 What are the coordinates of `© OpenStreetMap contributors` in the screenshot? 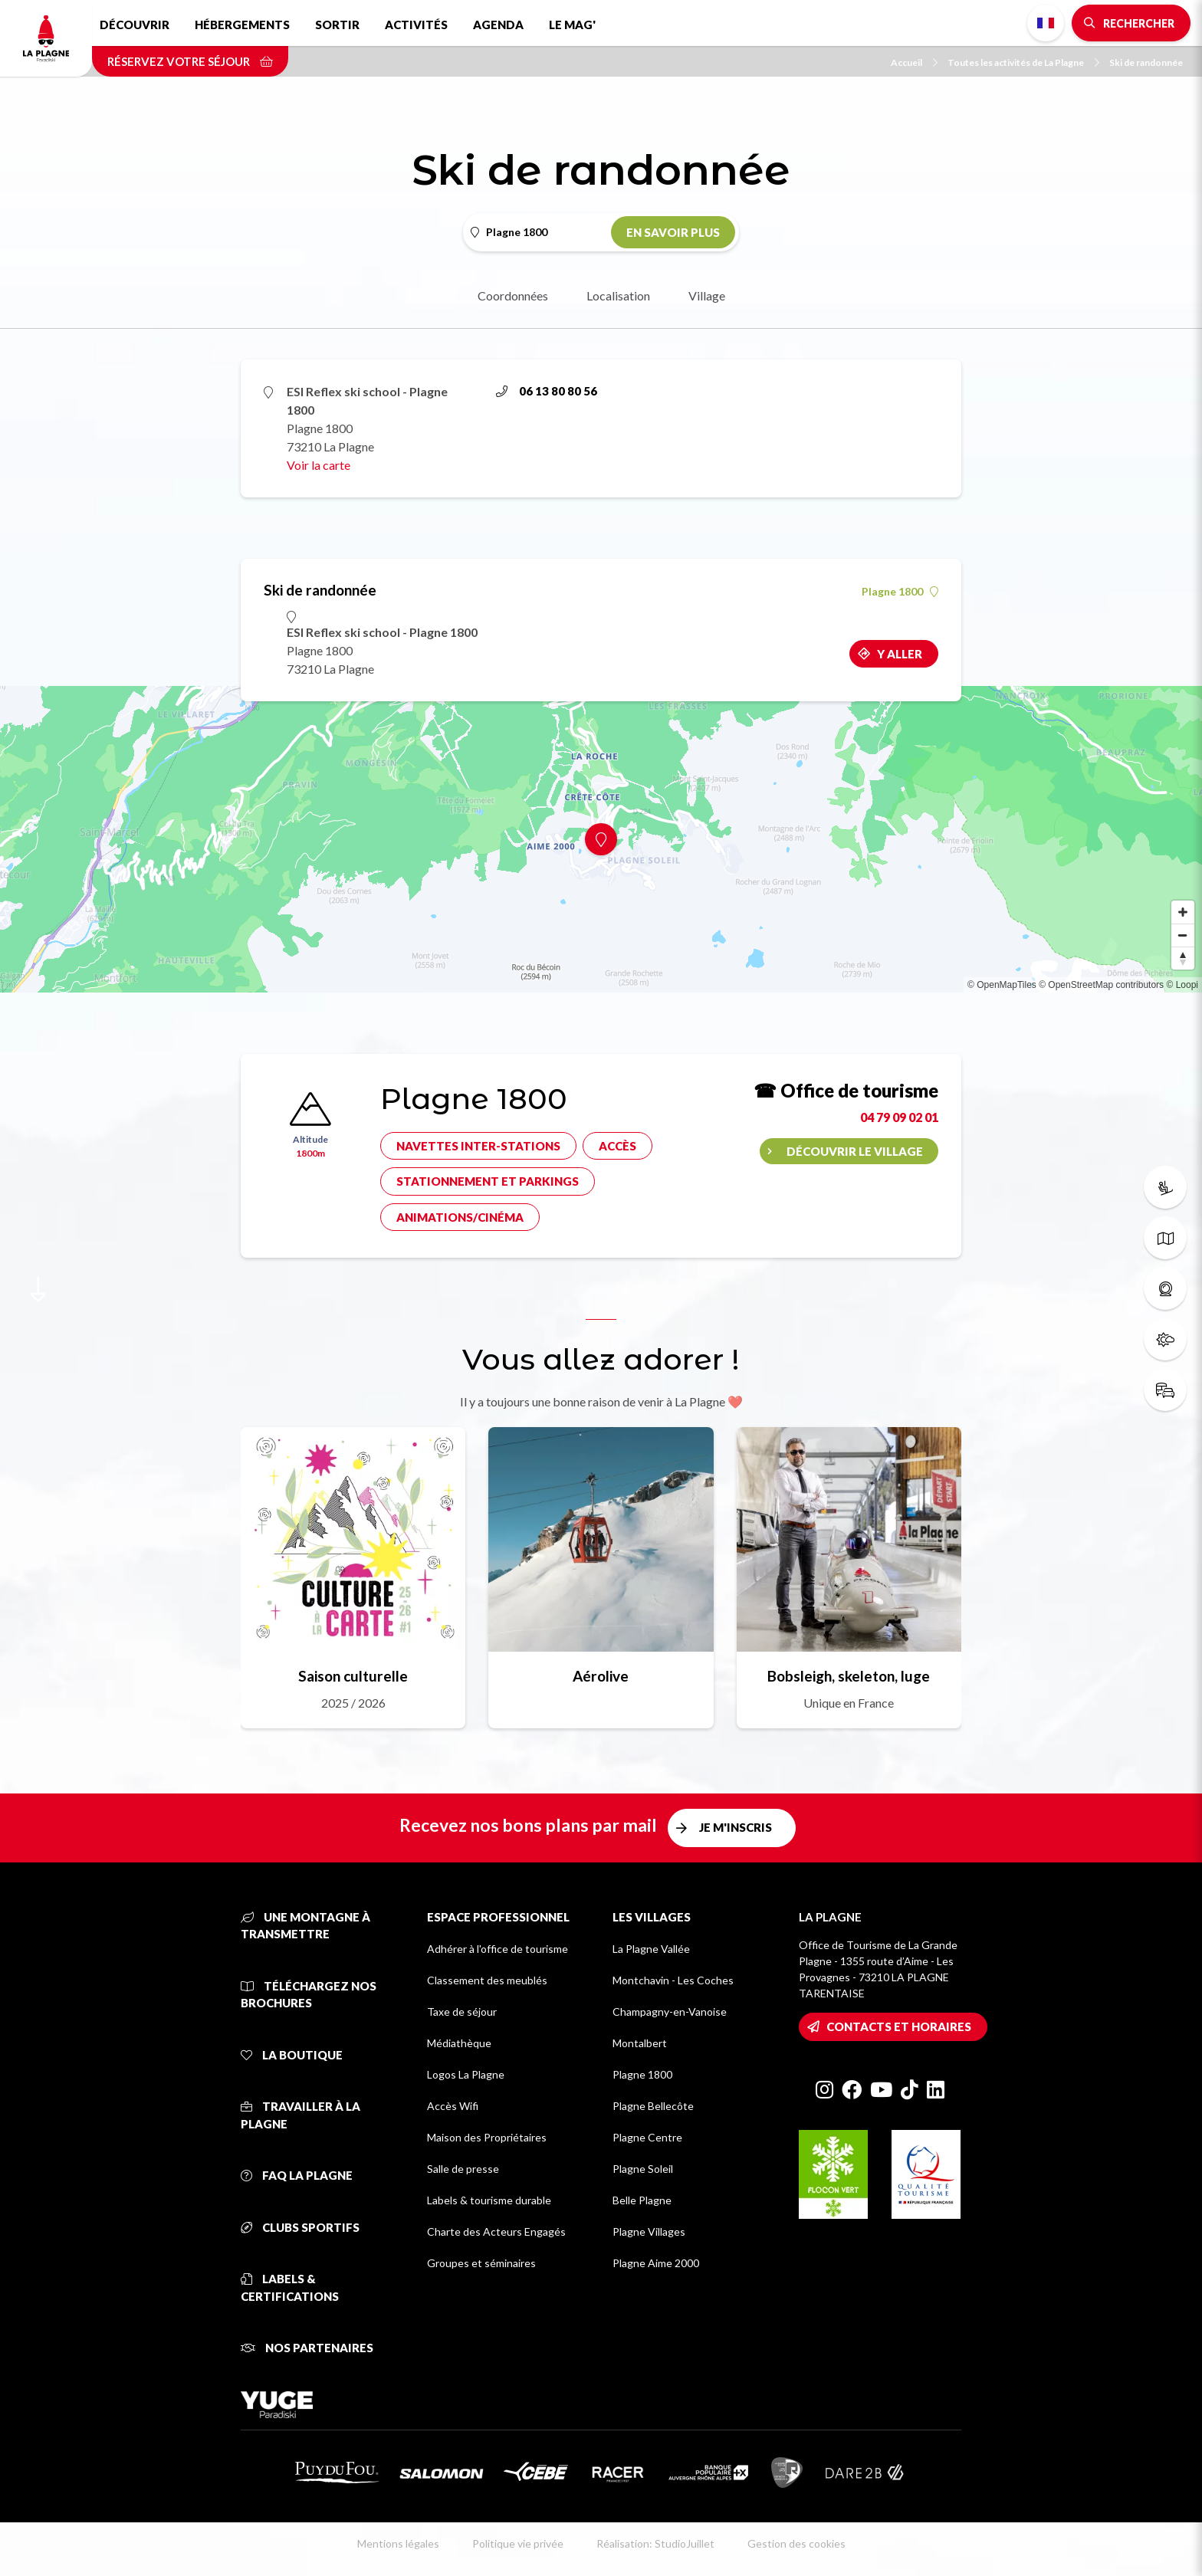 It's located at (1101, 985).